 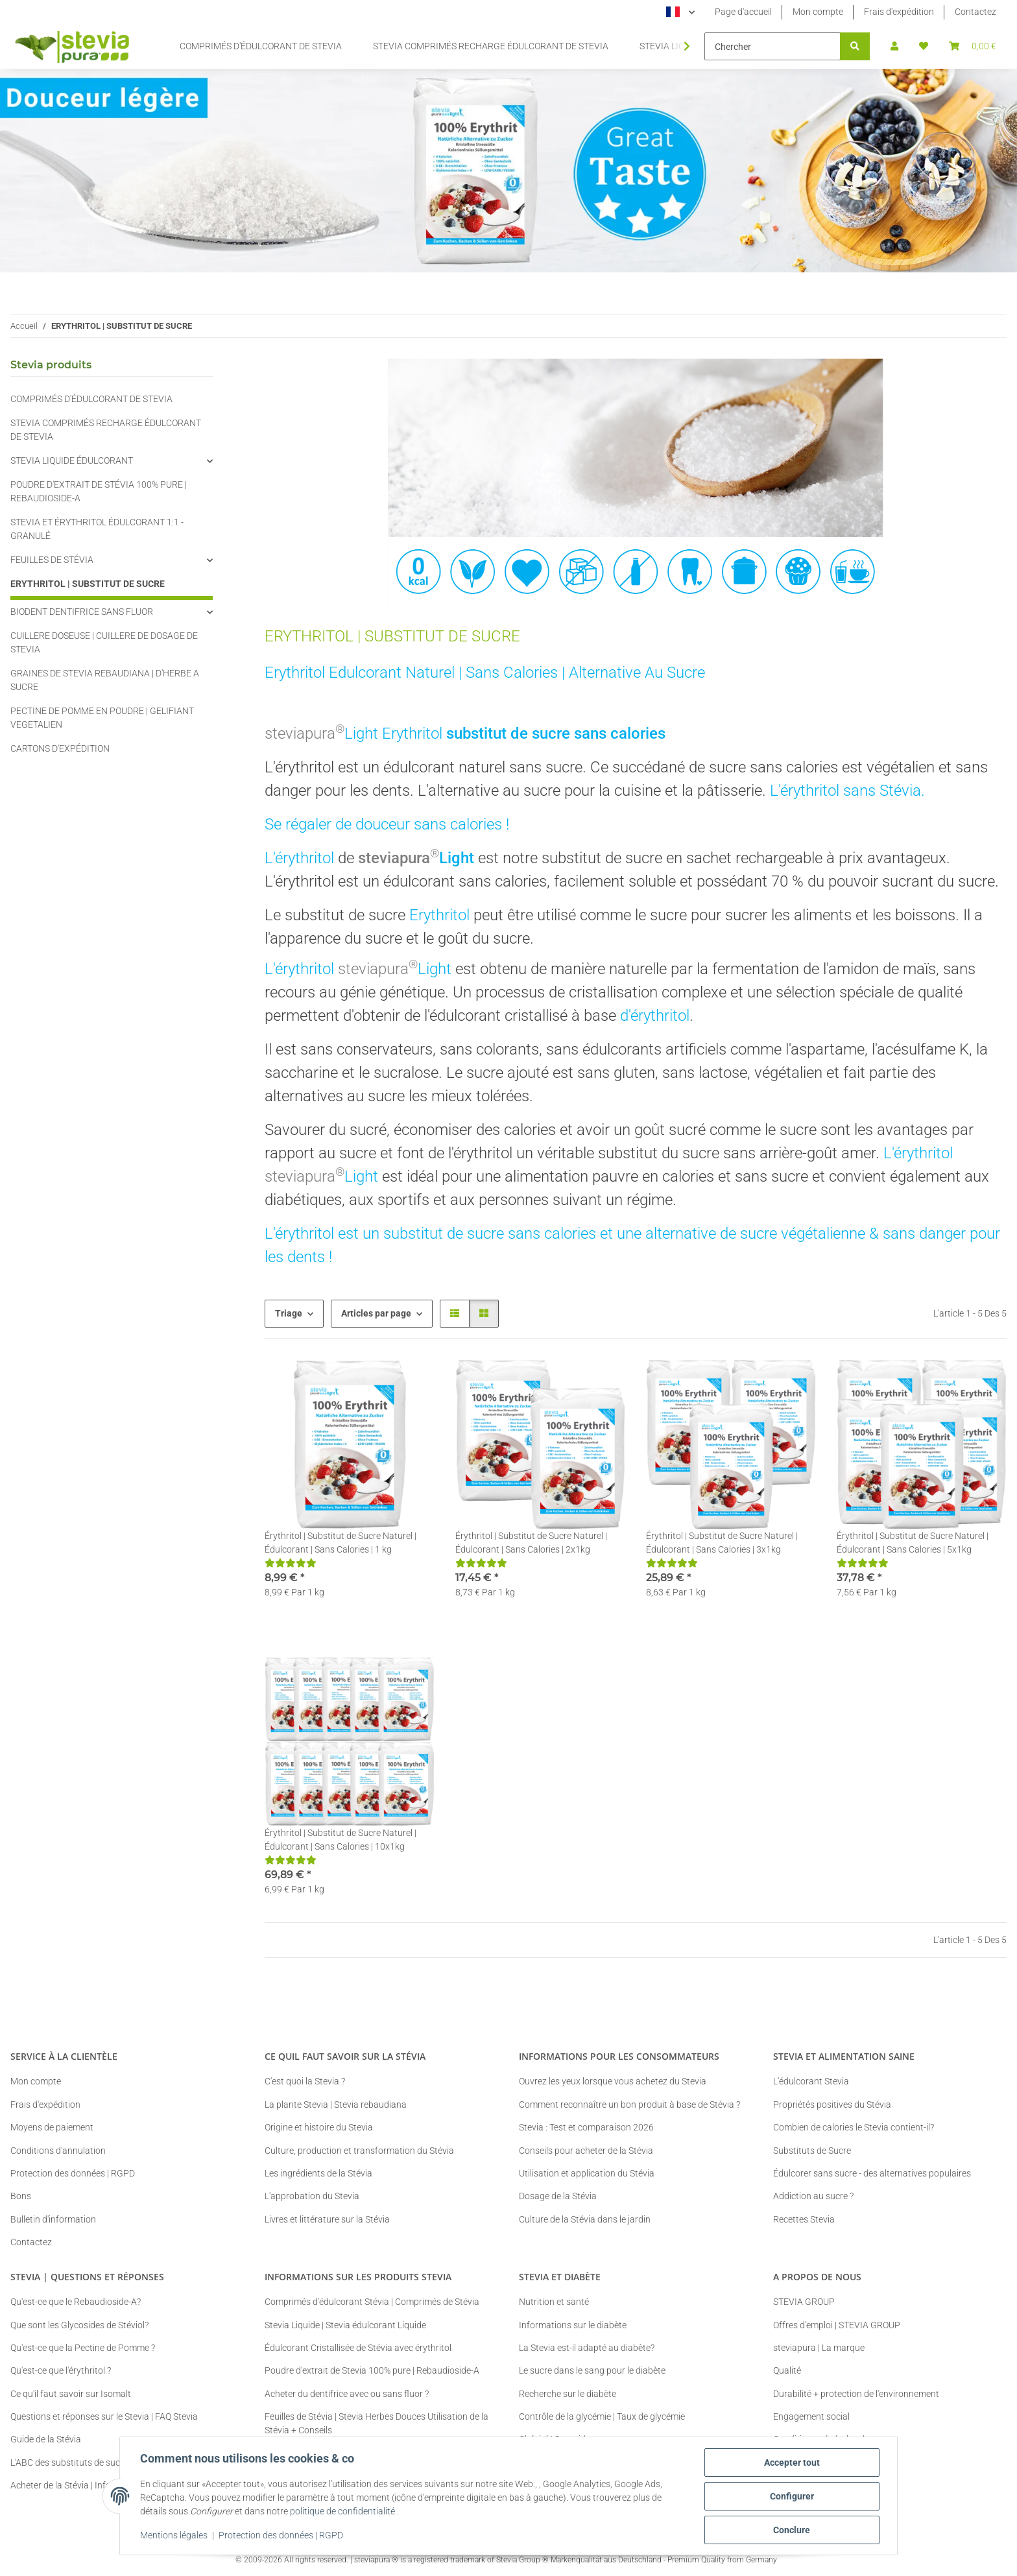 What do you see at coordinates (912, 1543) in the screenshot?
I see `Érythritol | Substitut de Sucre Naturel | Édulcorant | Sans Calories | 5x1kg` at bounding box center [912, 1543].